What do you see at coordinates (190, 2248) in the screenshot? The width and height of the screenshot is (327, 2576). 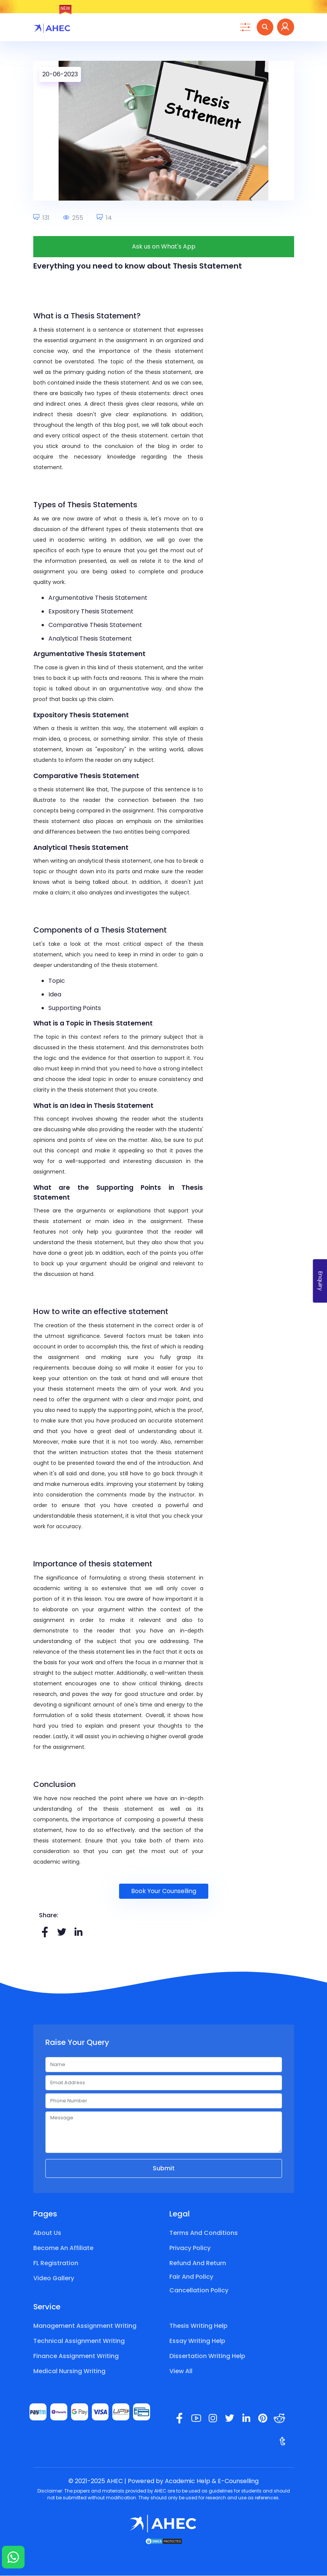 I see `Privacy Policy` at bounding box center [190, 2248].